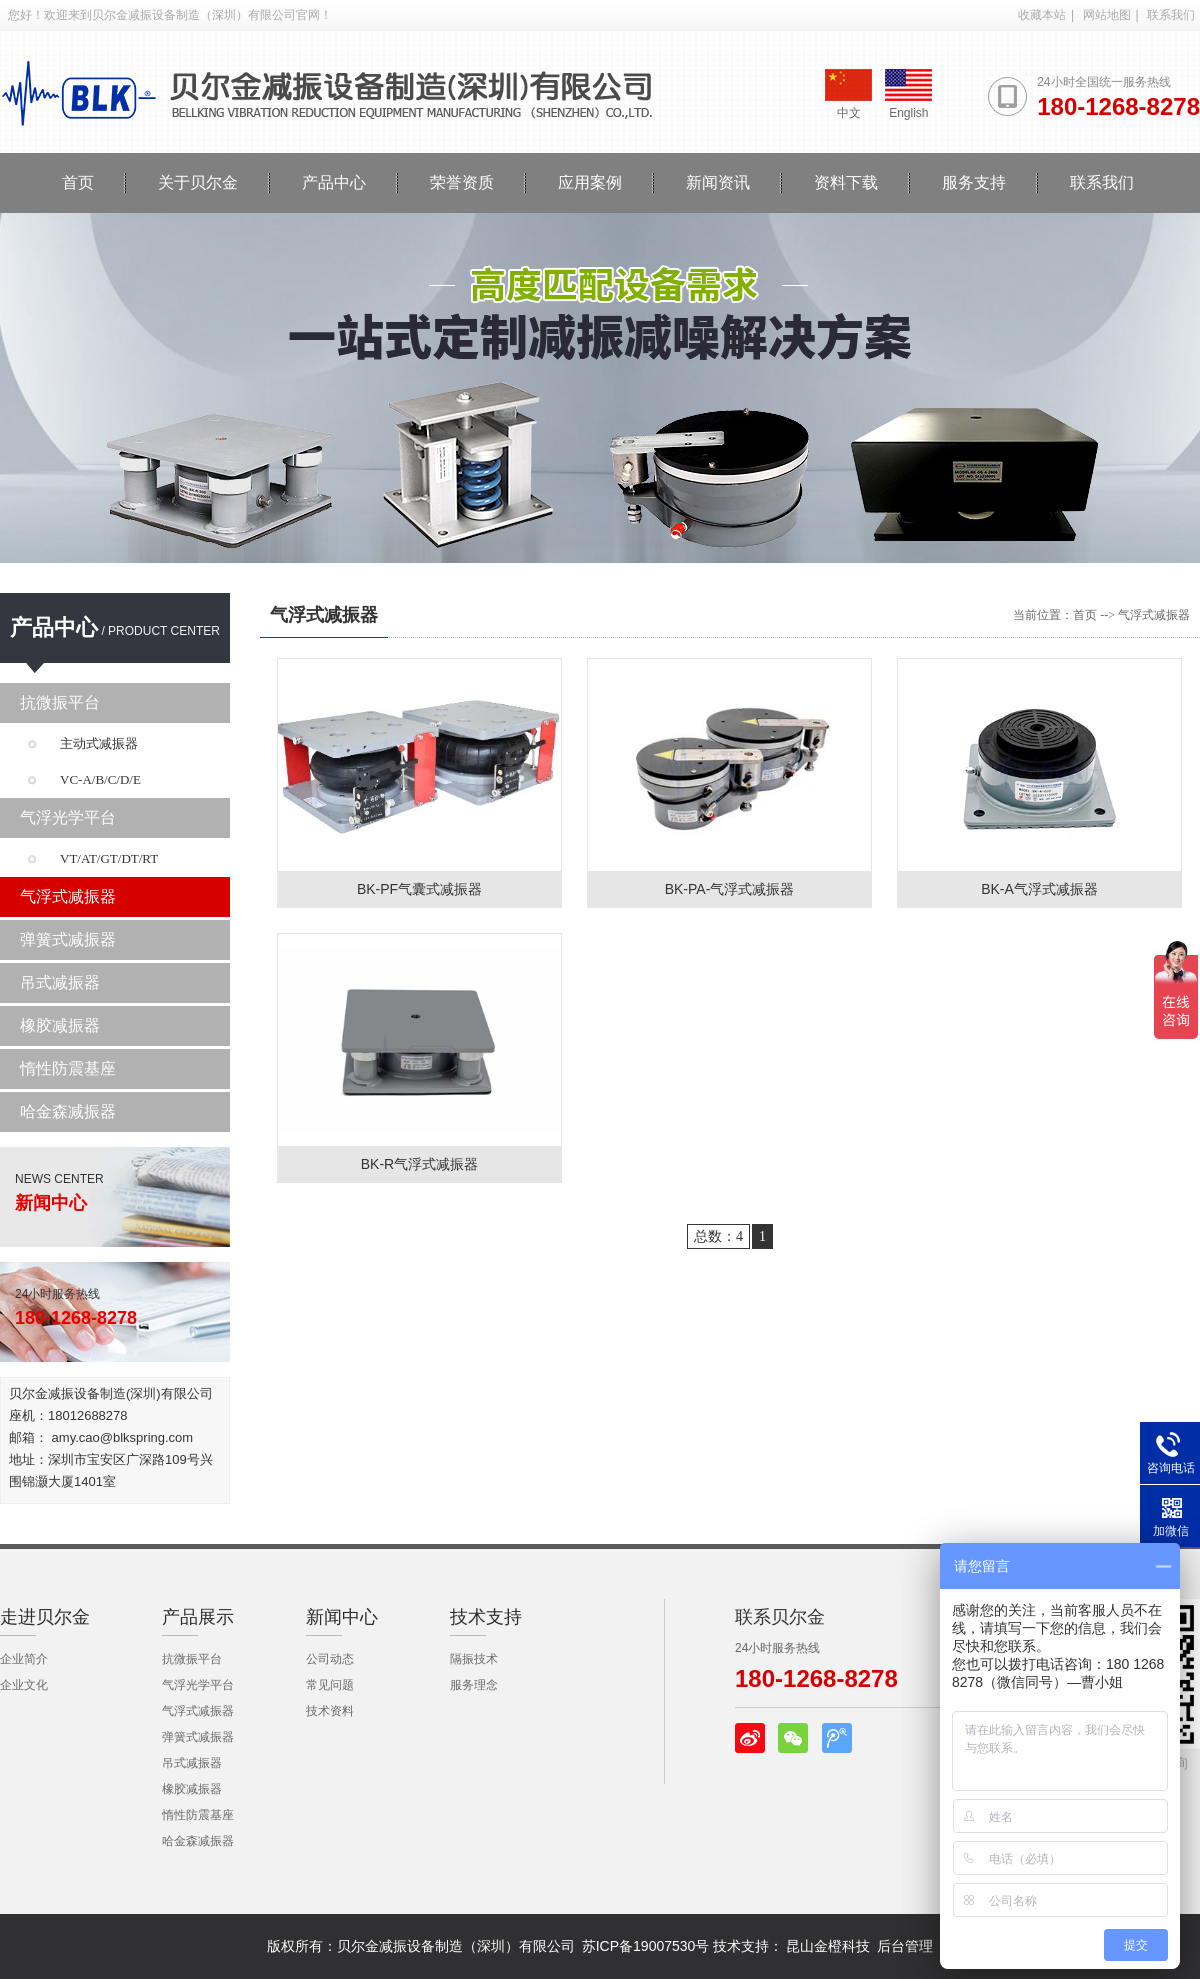 The height and width of the screenshot is (1979, 1200). What do you see at coordinates (905, 1946) in the screenshot?
I see `后台管理` at bounding box center [905, 1946].